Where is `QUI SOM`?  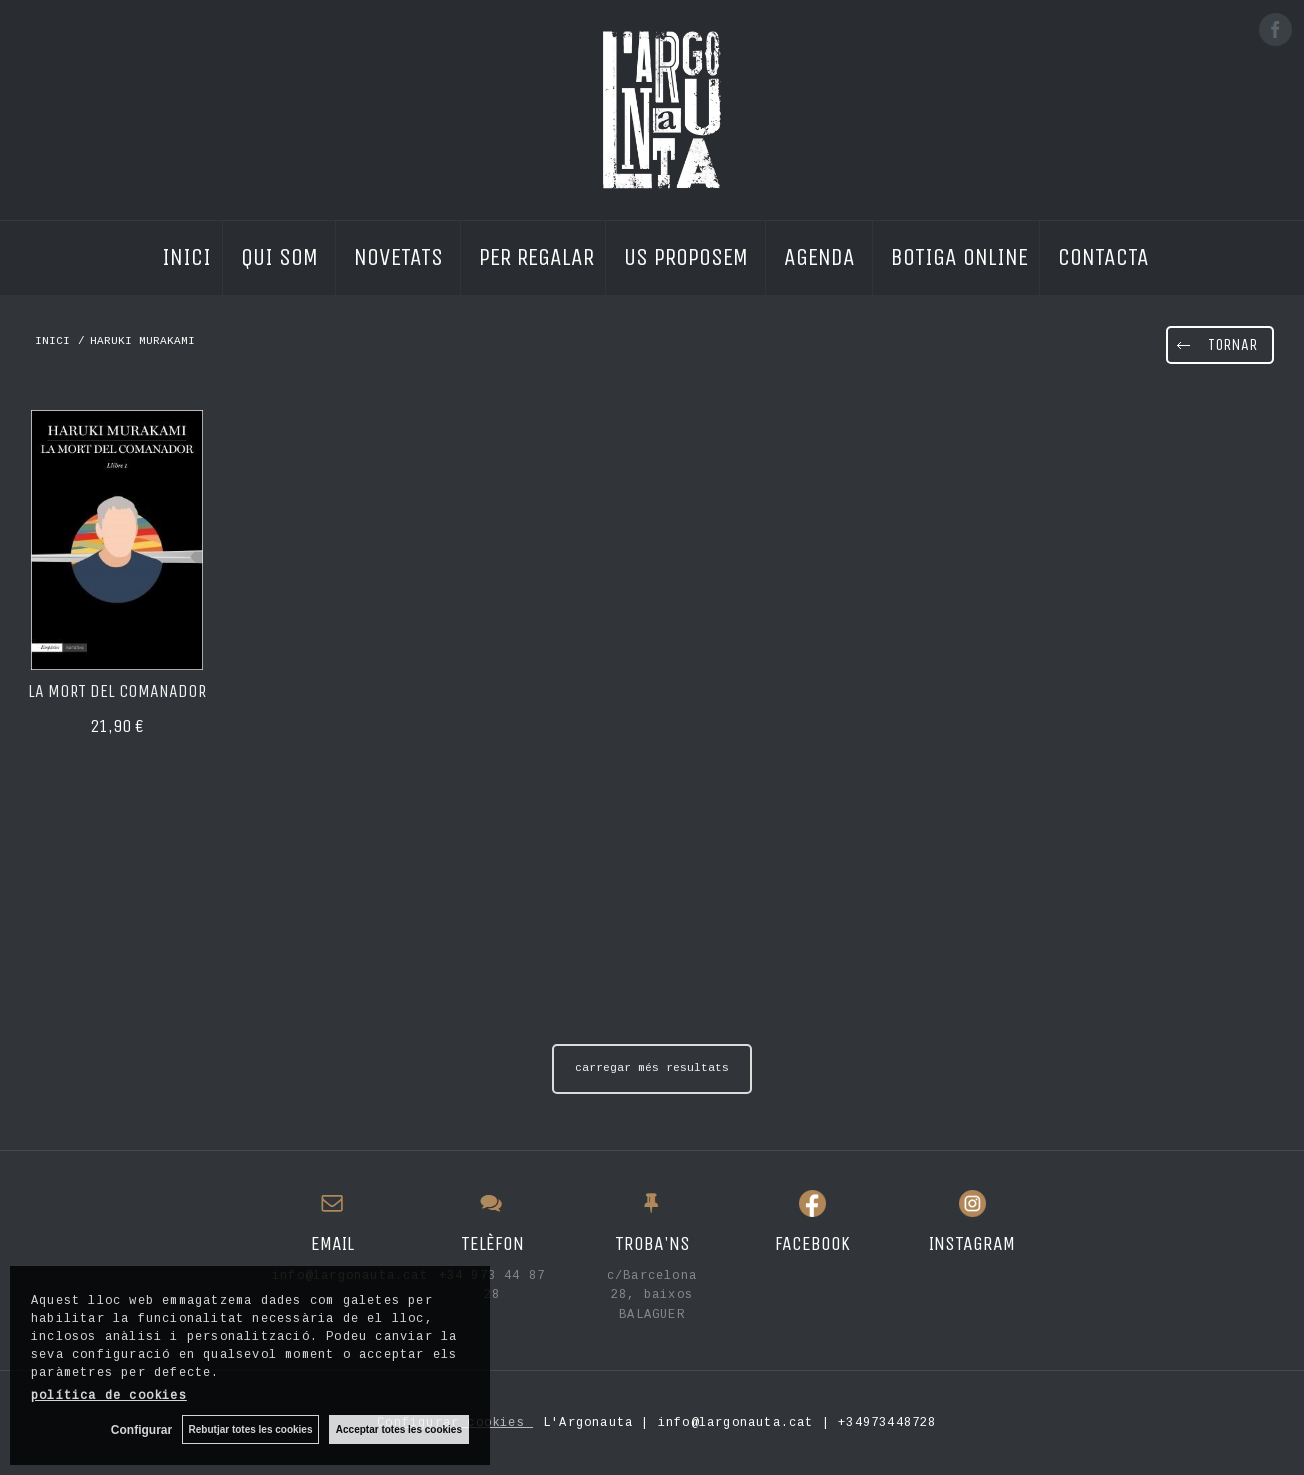
QUI SOM is located at coordinates (282, 254).